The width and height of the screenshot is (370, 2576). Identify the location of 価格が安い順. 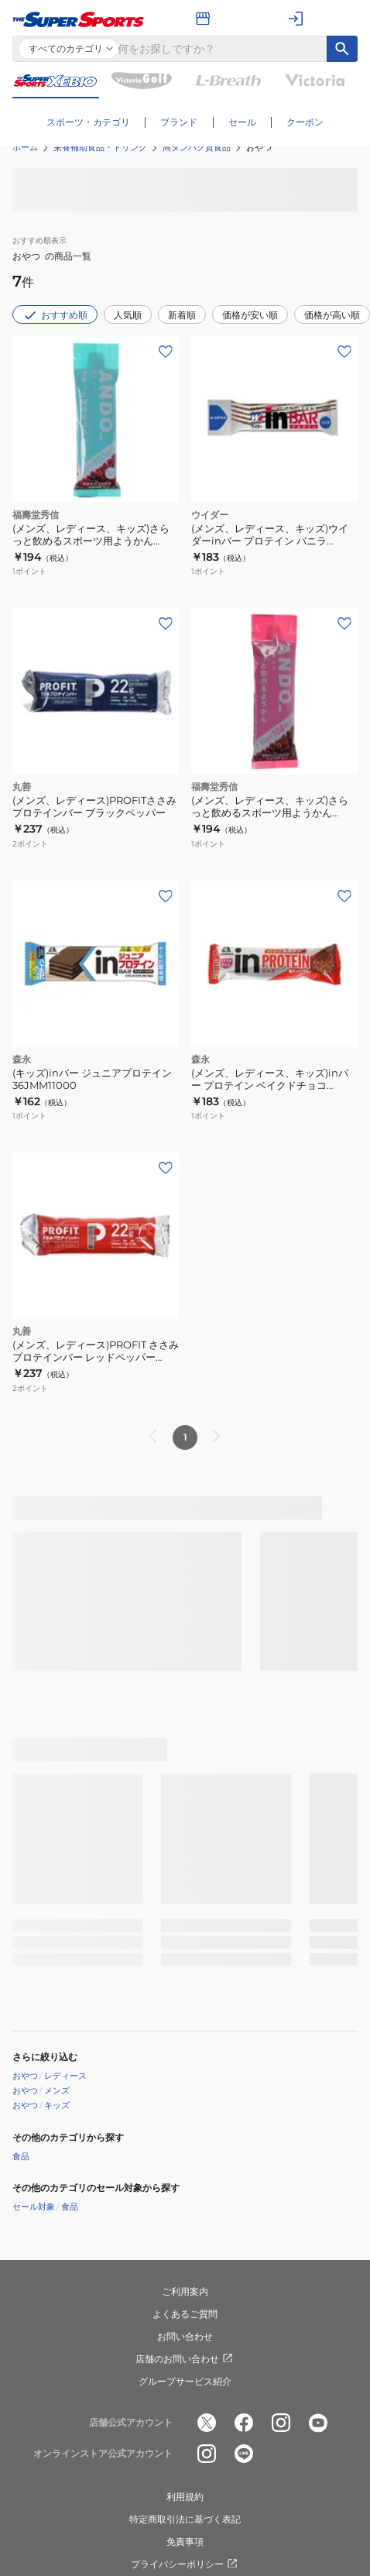
(250, 315).